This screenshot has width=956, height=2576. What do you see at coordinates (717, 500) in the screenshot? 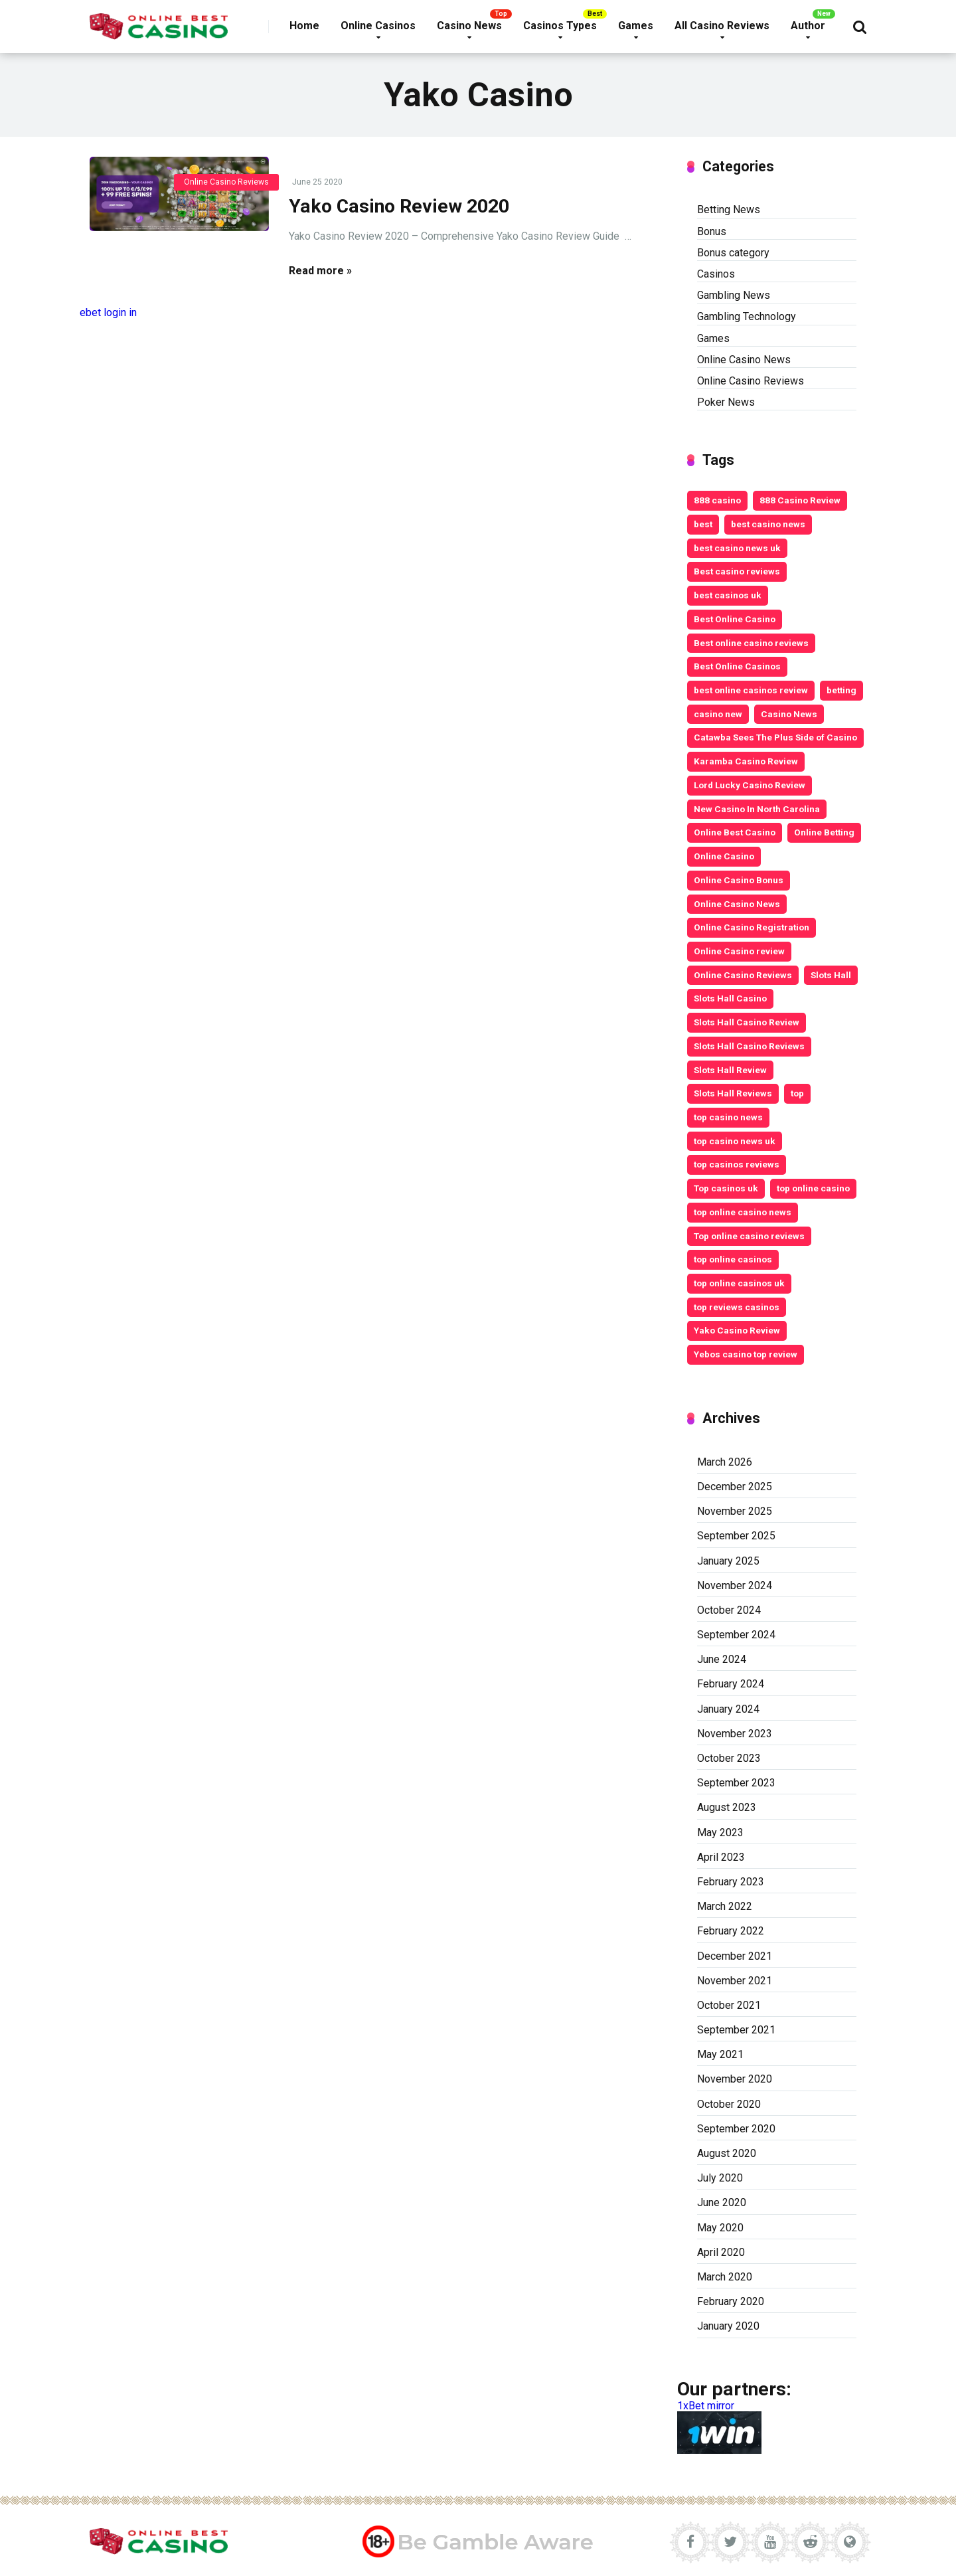
I see `888 casino [888 casino (2 items)]` at bounding box center [717, 500].